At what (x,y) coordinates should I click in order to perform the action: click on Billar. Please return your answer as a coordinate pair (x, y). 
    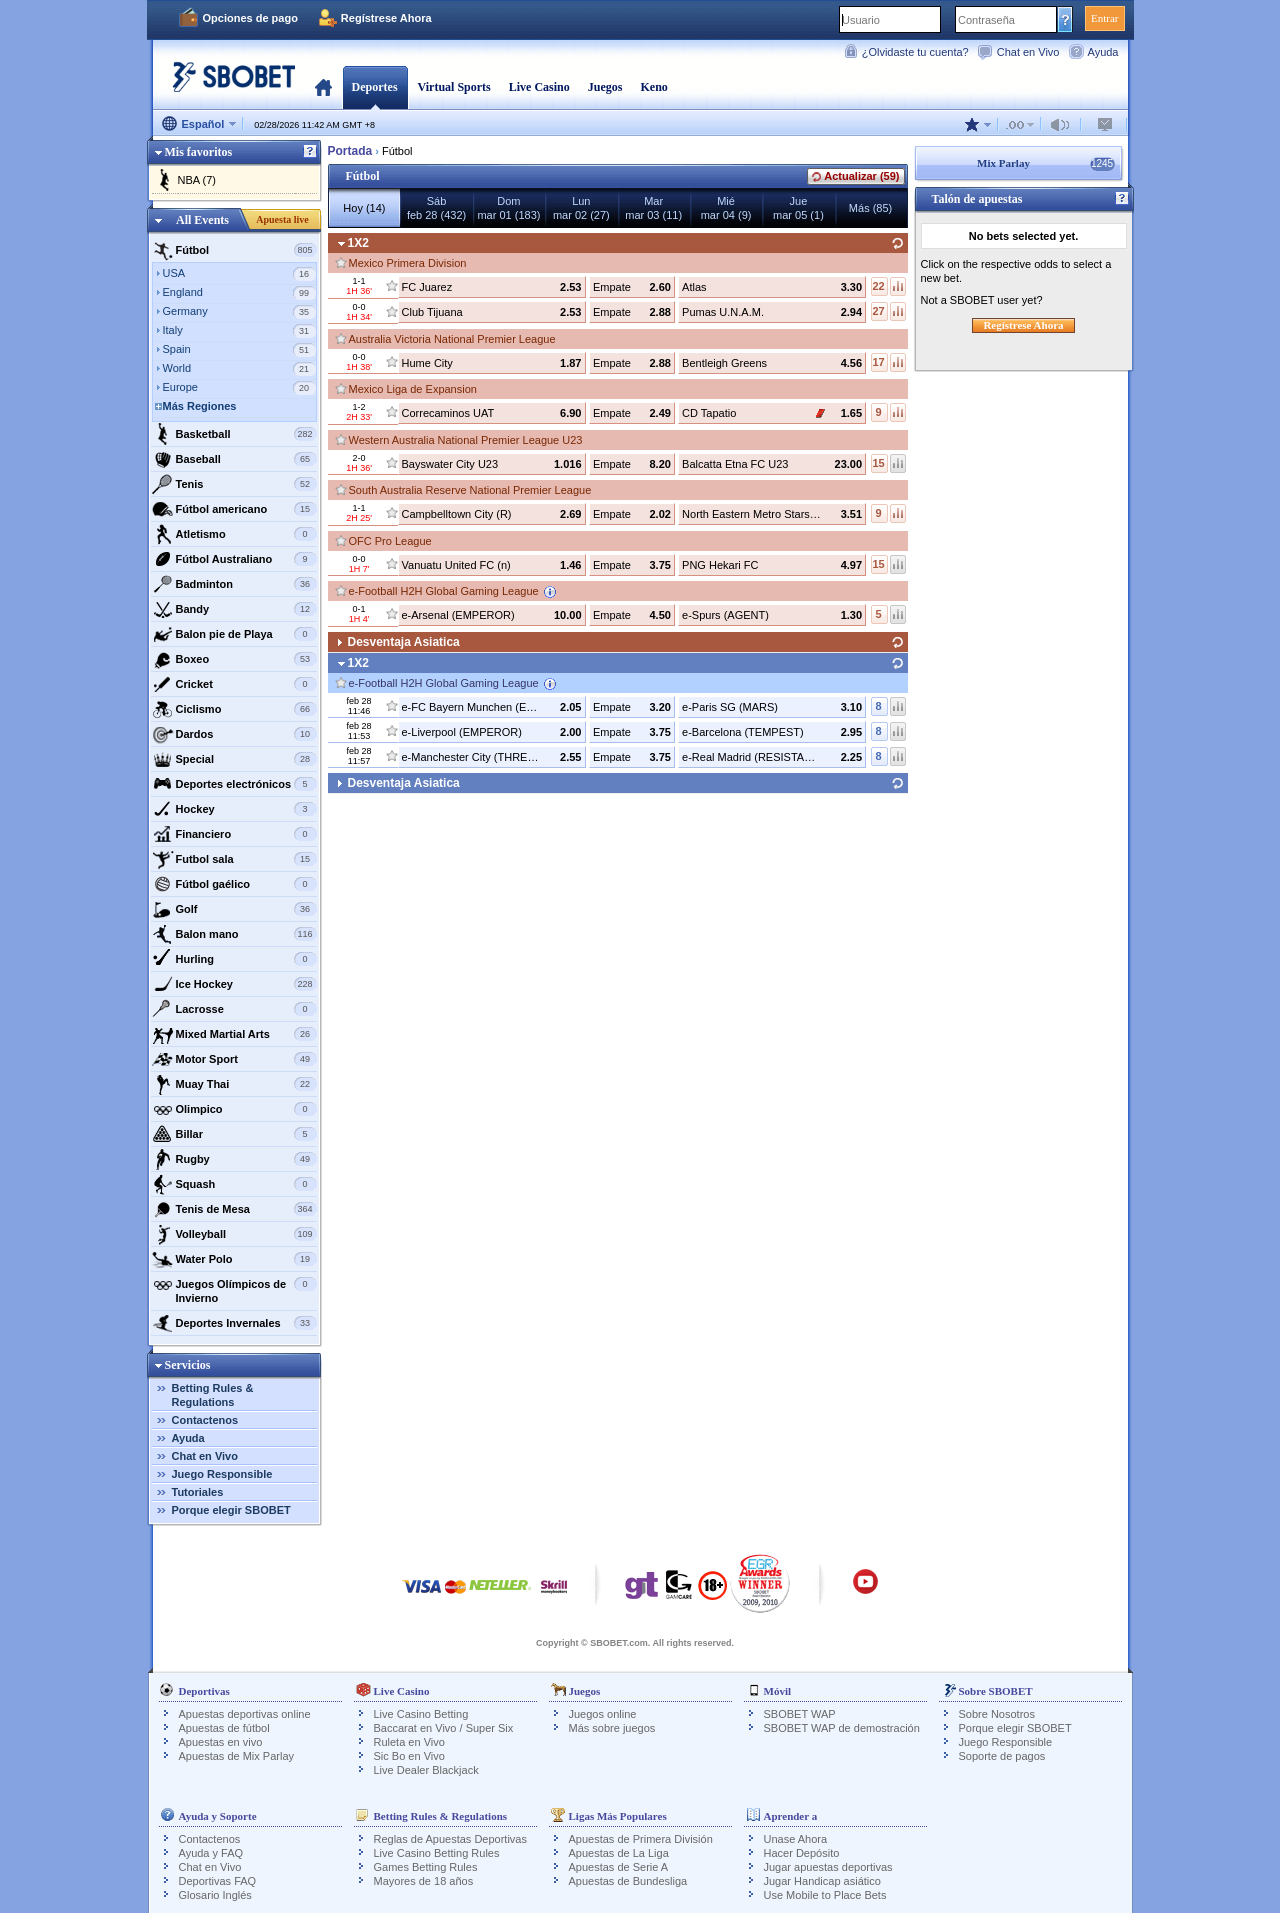
    Looking at the image, I should click on (234, 1134).